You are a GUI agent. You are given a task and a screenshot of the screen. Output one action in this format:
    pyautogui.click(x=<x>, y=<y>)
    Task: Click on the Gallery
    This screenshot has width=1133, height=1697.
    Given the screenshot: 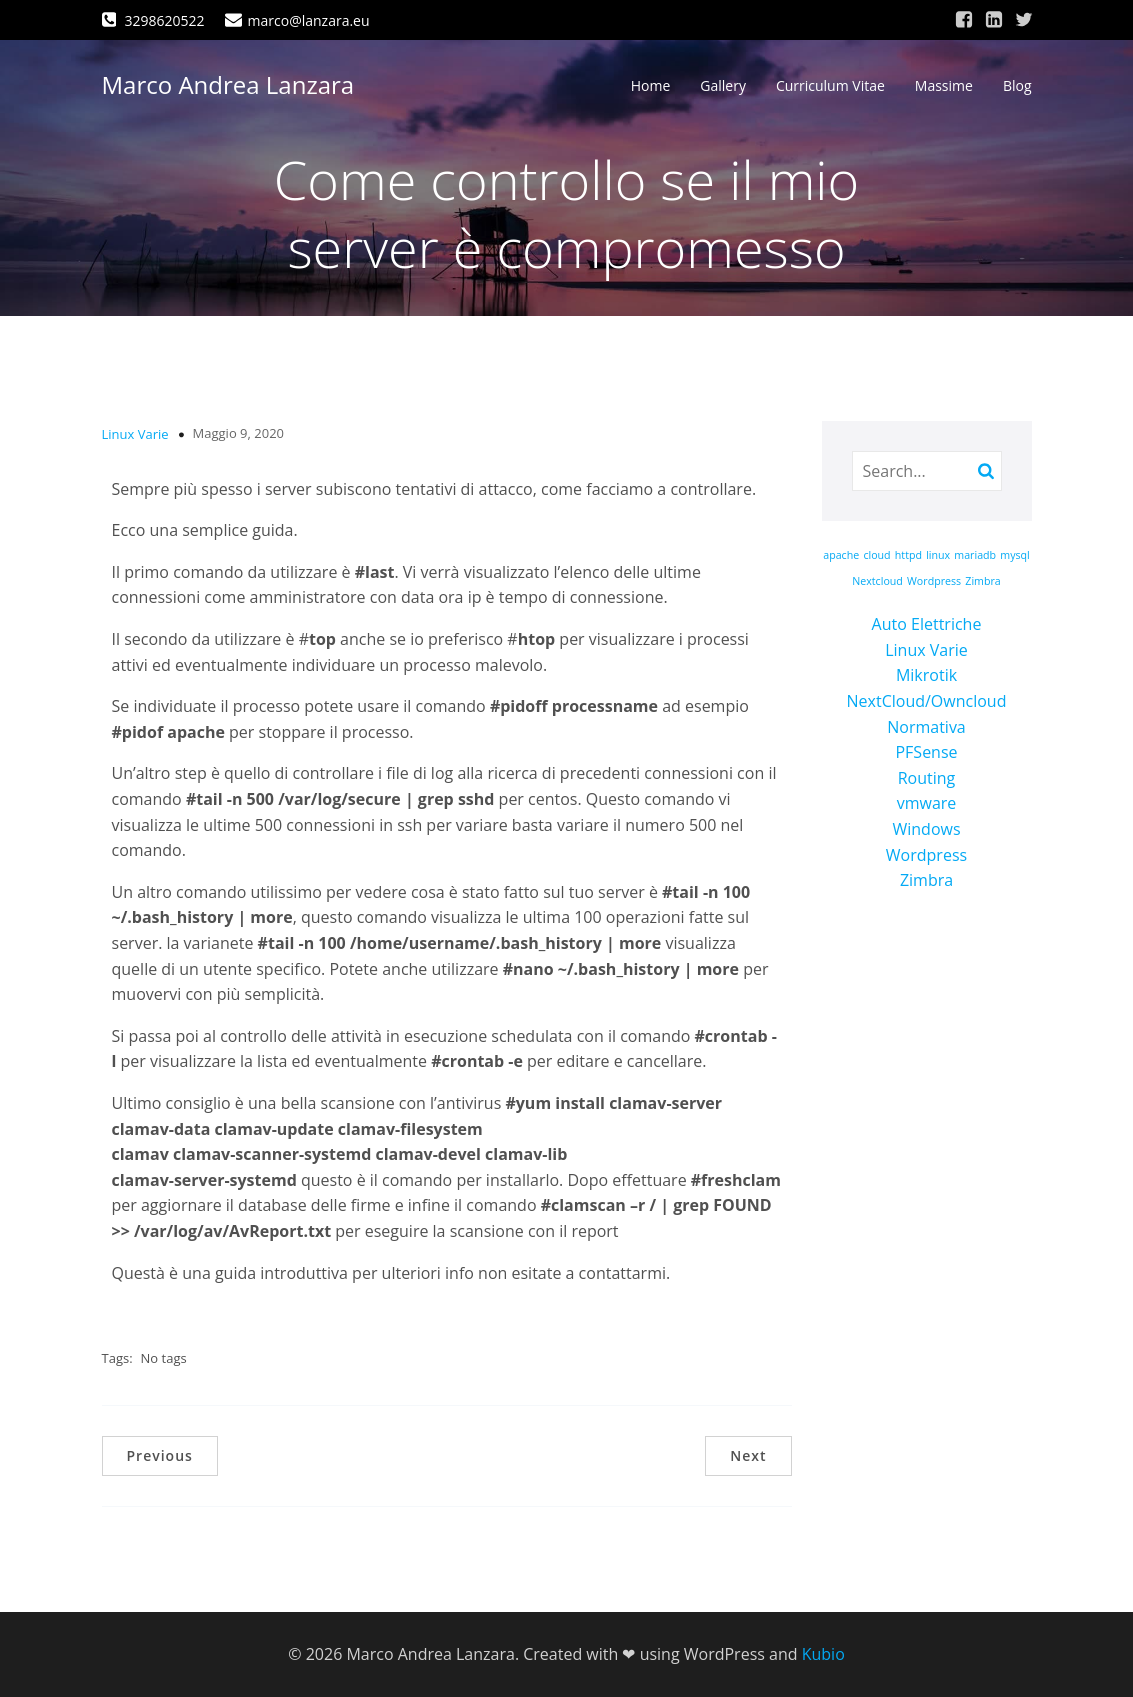 What is the action you would take?
    pyautogui.click(x=723, y=85)
    